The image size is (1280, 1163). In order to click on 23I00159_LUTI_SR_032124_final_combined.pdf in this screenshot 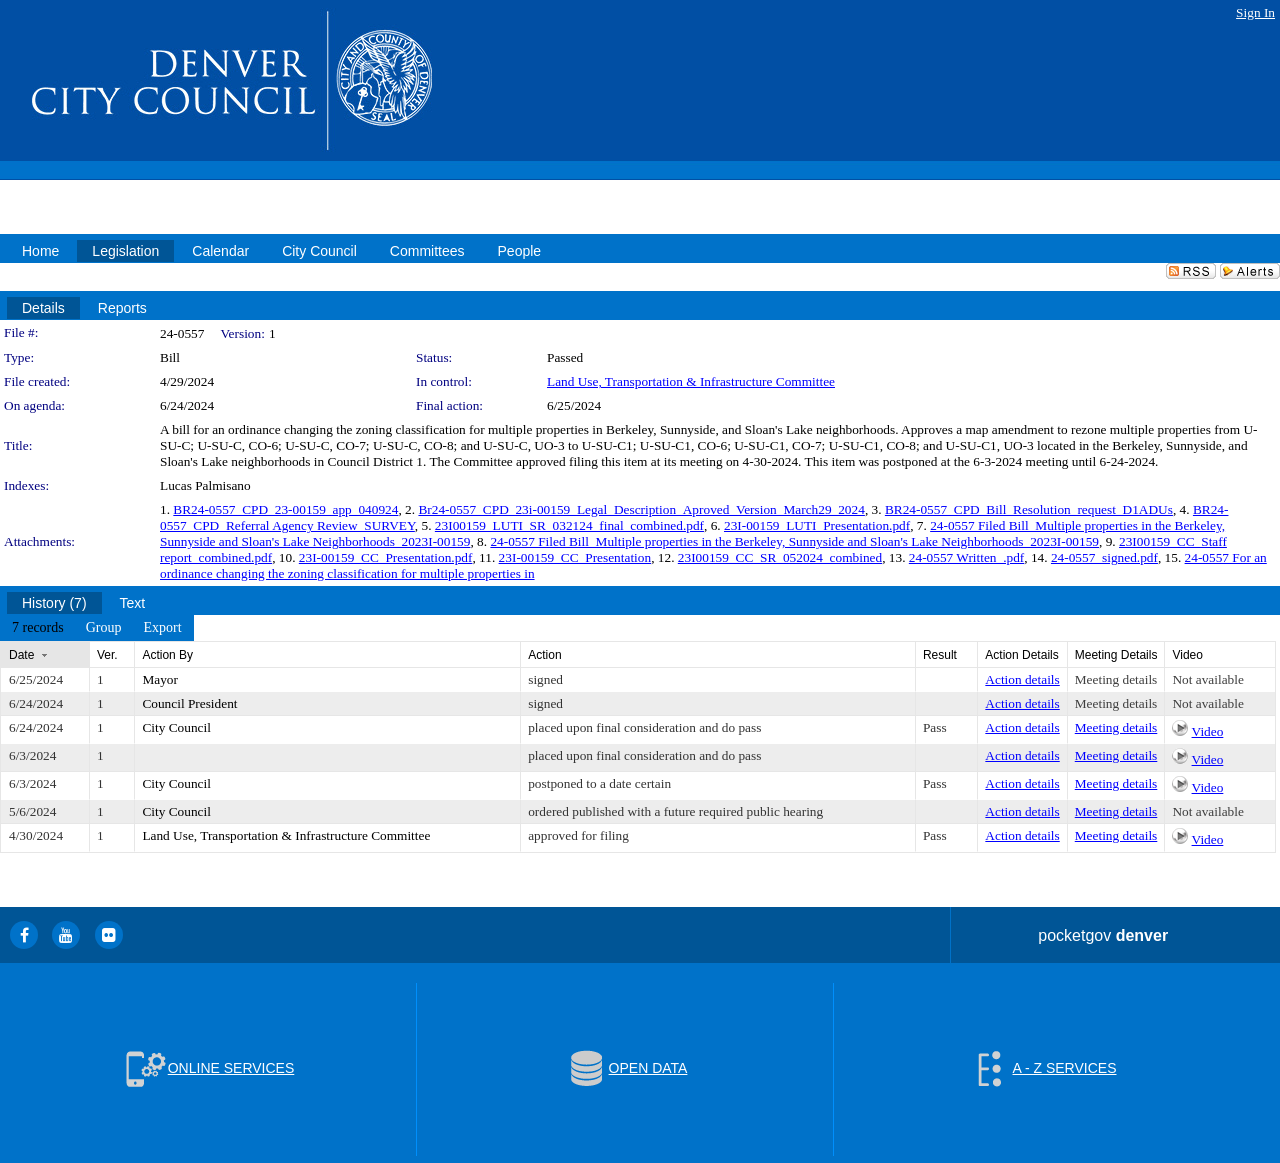, I will do `click(569, 525)`.